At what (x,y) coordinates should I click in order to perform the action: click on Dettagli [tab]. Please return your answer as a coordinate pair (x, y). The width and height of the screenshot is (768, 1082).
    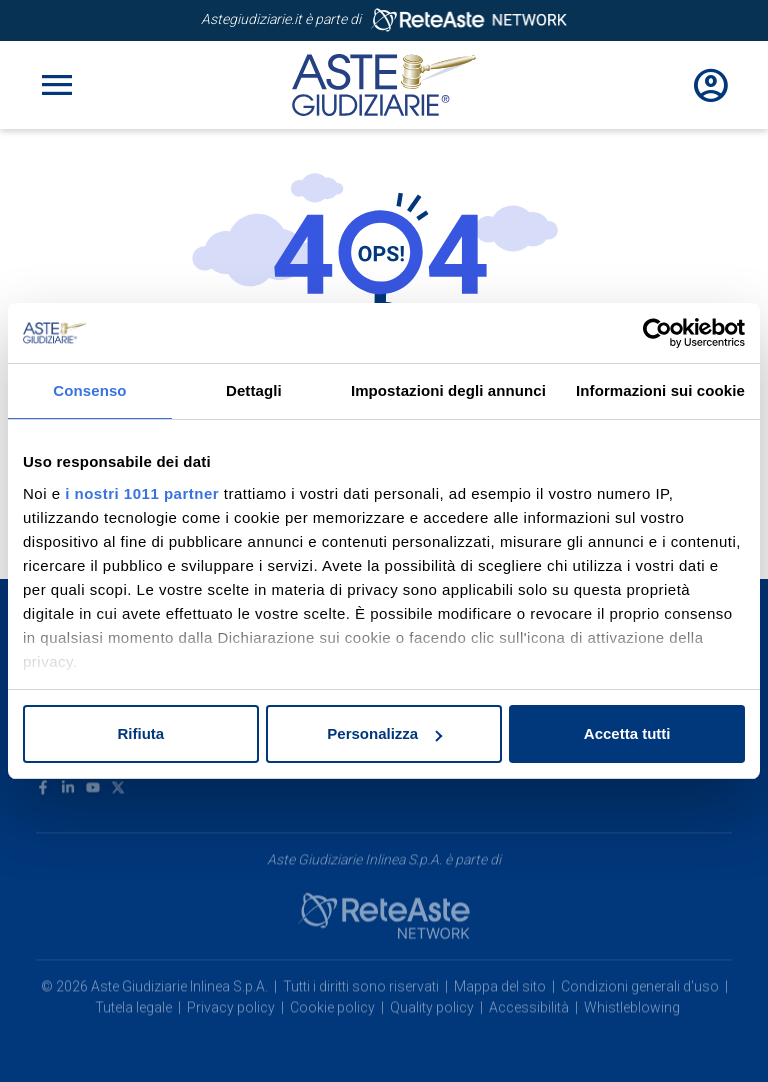
    Looking at the image, I should click on (254, 390).